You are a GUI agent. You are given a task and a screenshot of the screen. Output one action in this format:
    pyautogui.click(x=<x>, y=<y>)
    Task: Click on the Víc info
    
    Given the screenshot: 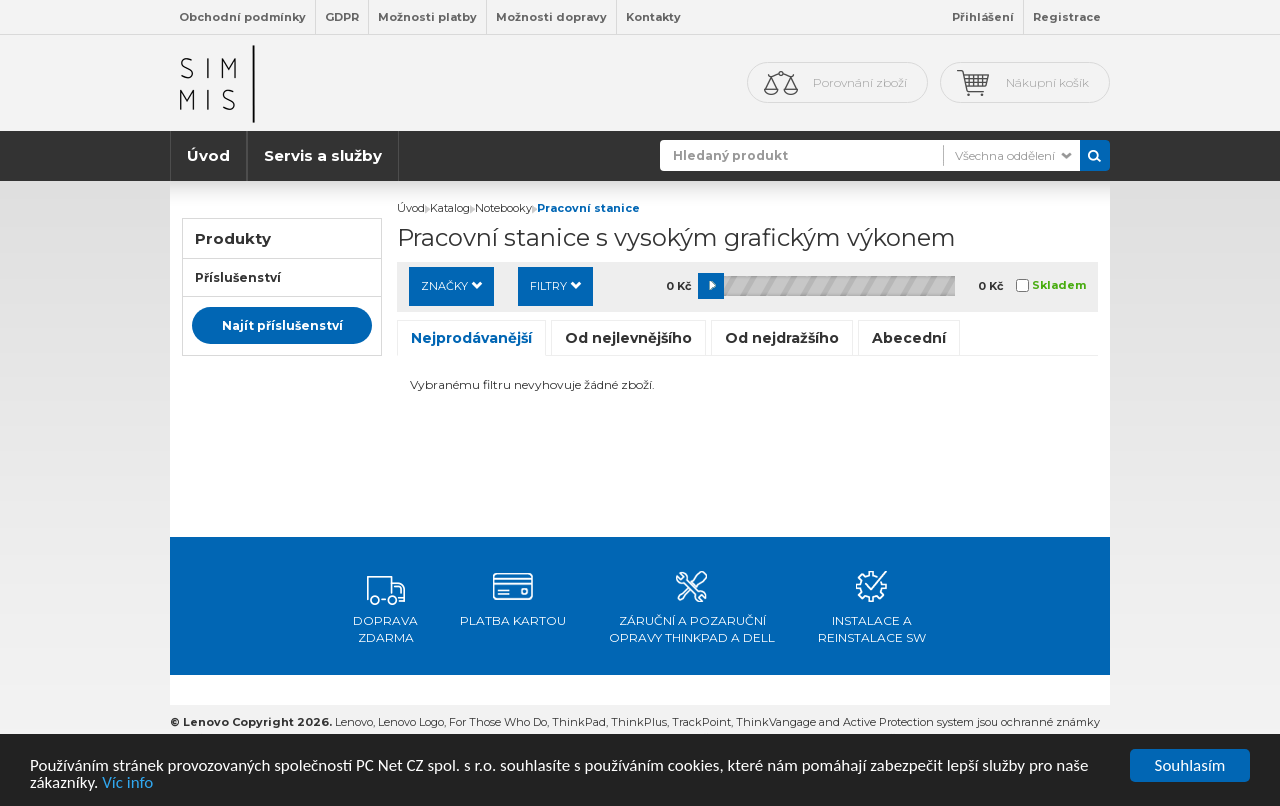 What is the action you would take?
    pyautogui.click(x=127, y=783)
    